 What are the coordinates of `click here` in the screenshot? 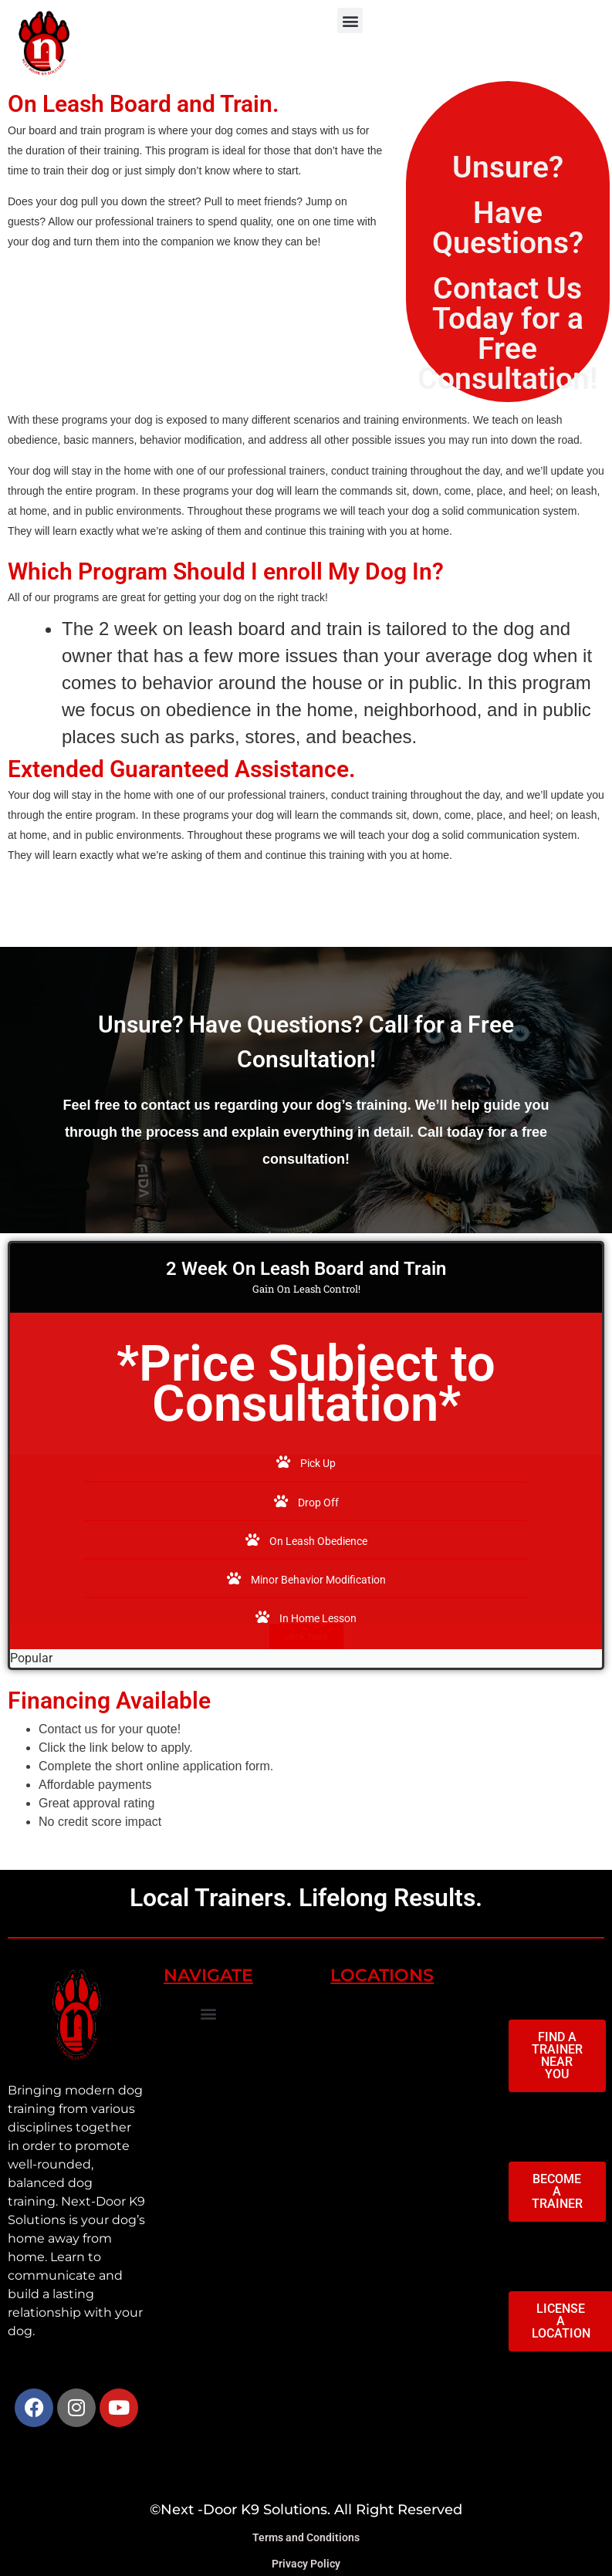 It's located at (306, 1636).